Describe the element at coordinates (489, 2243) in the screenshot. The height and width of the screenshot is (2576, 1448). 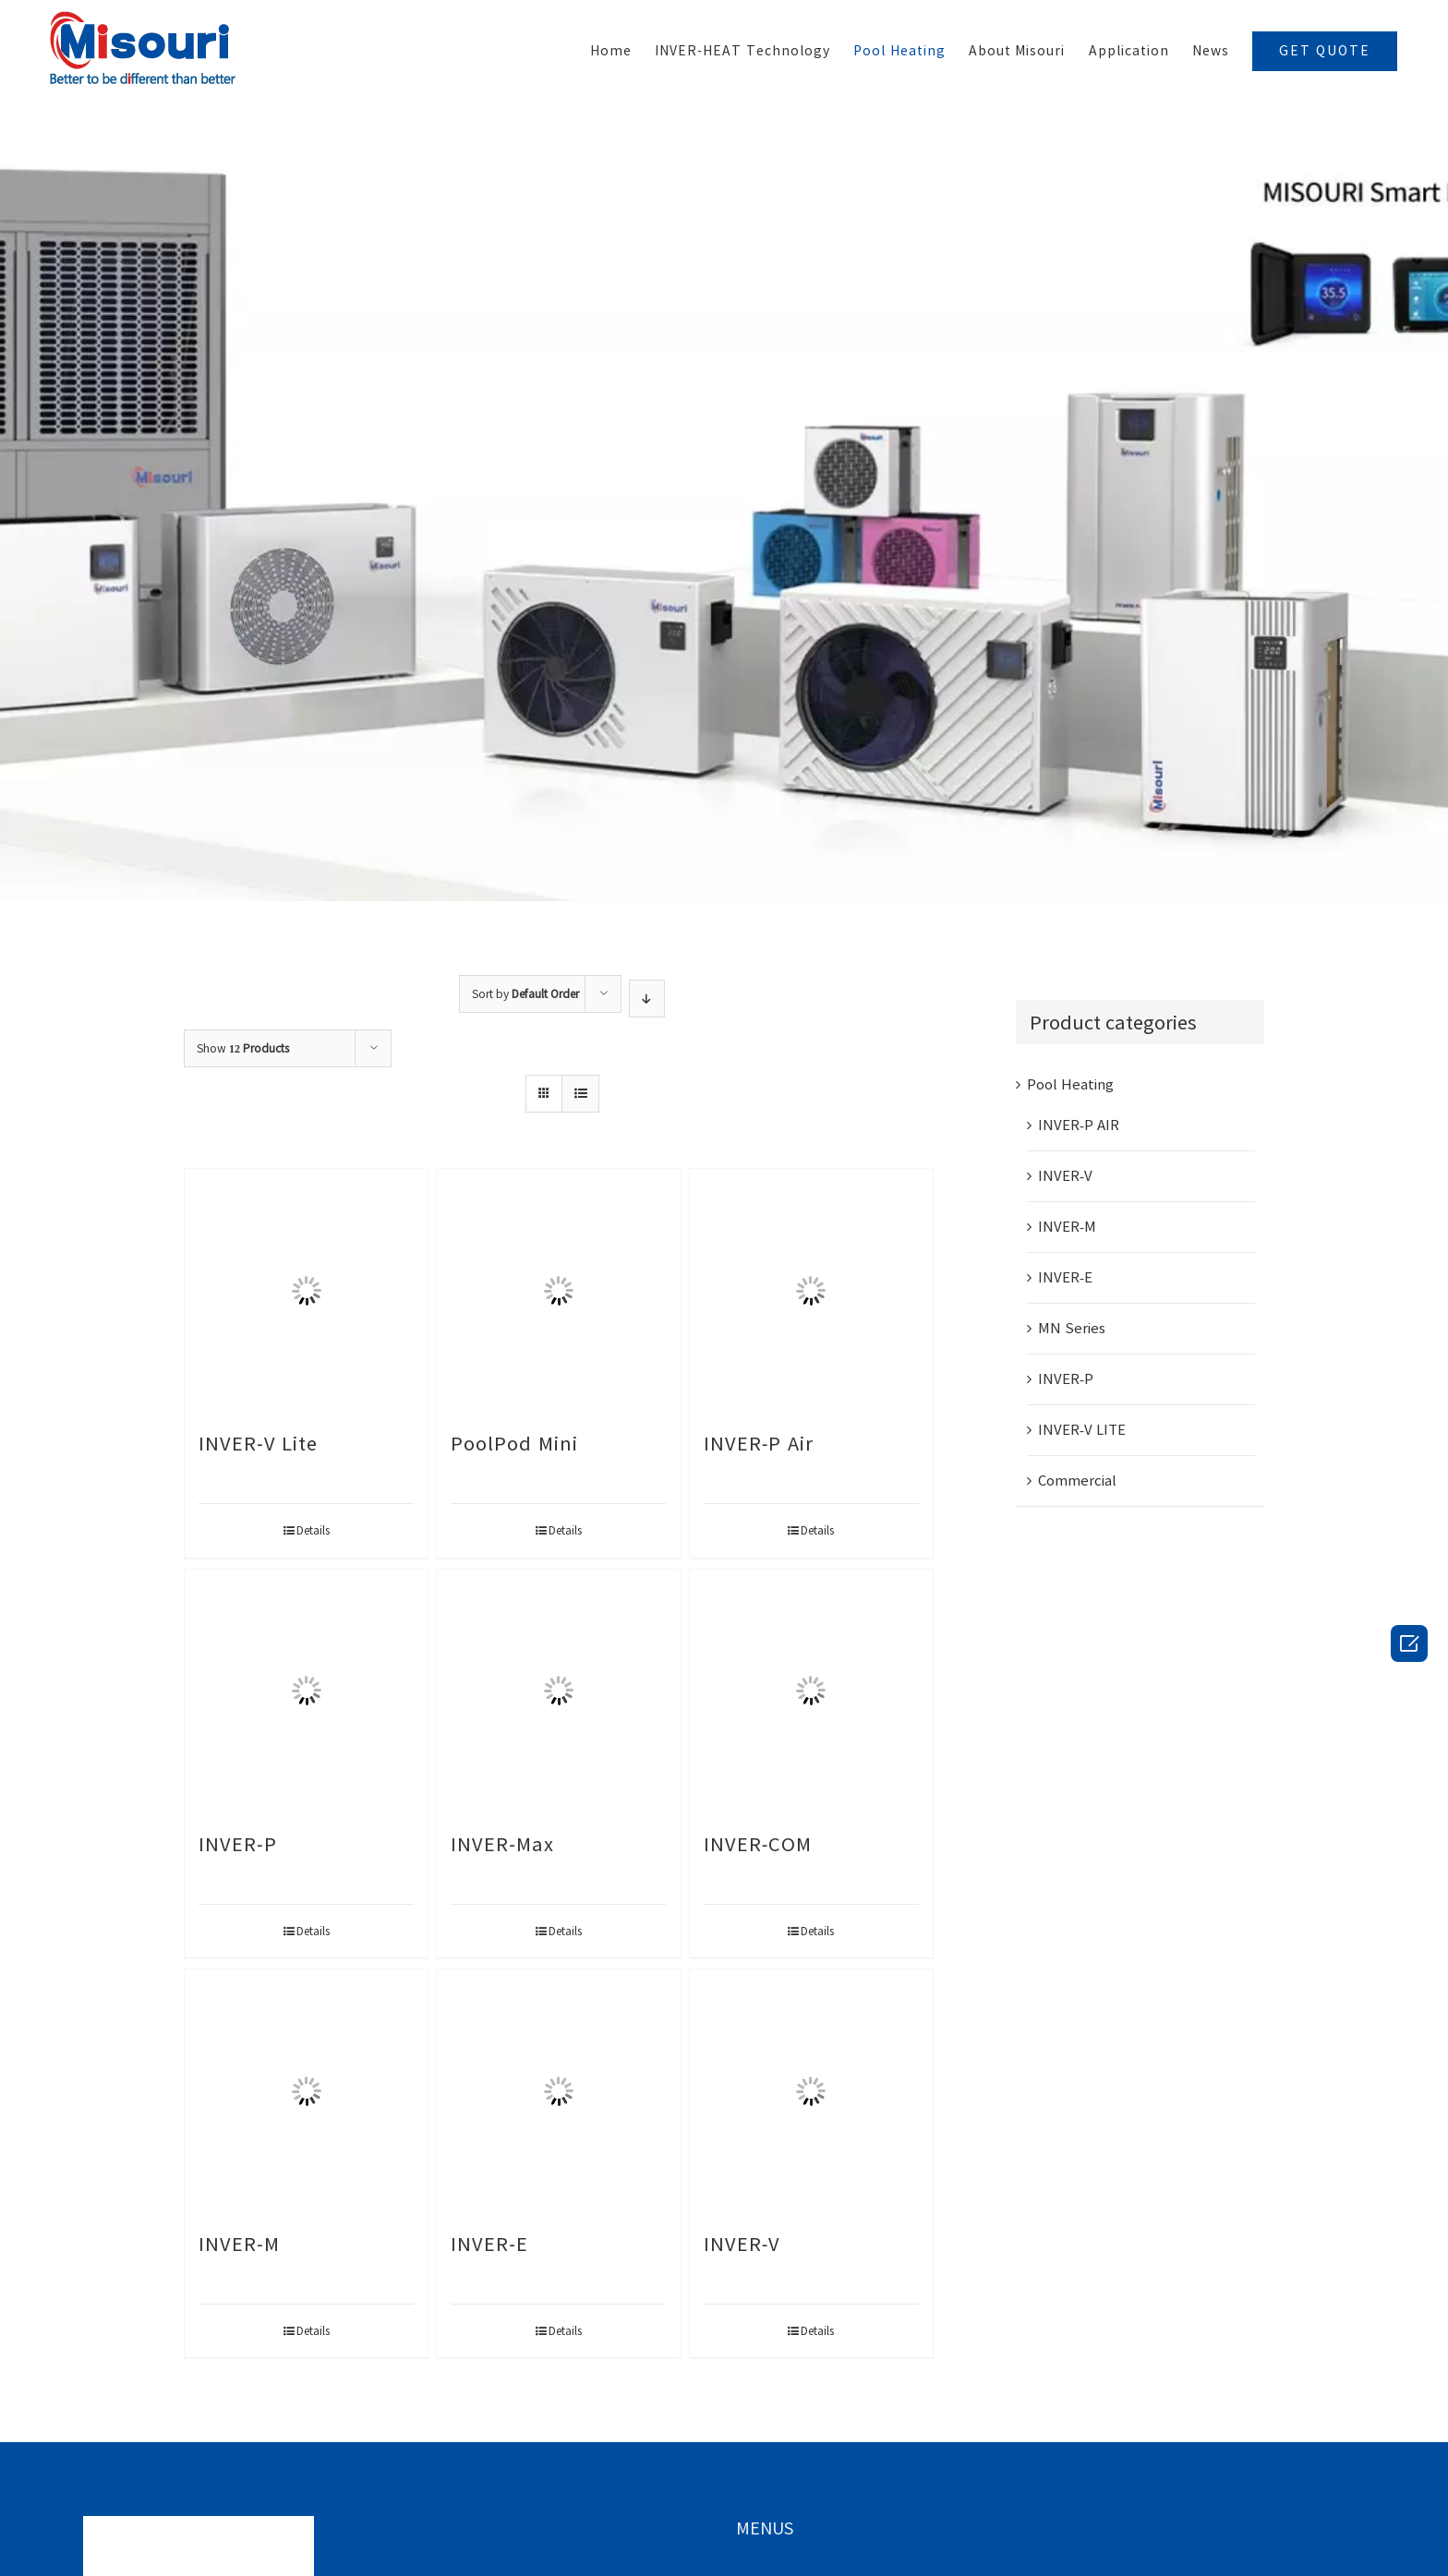
I see `INVER-E` at that location.